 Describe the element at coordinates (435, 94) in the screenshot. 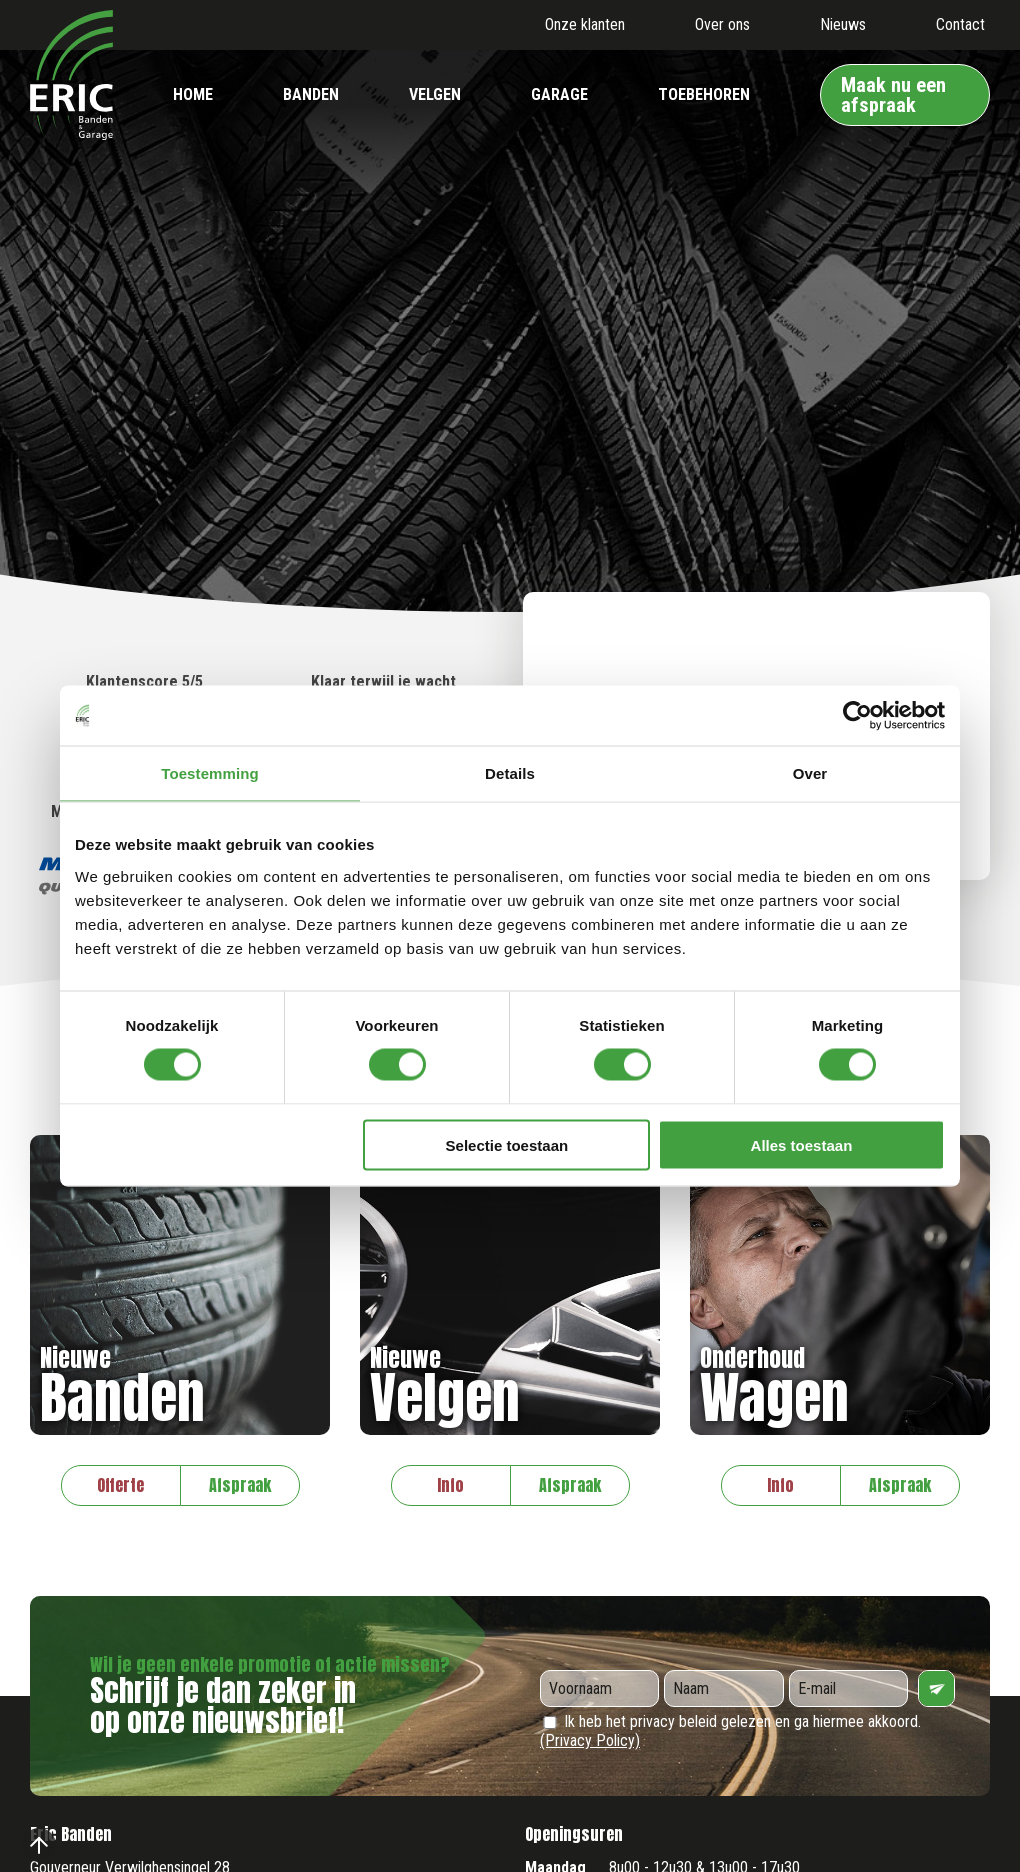

I see `Velgen` at that location.